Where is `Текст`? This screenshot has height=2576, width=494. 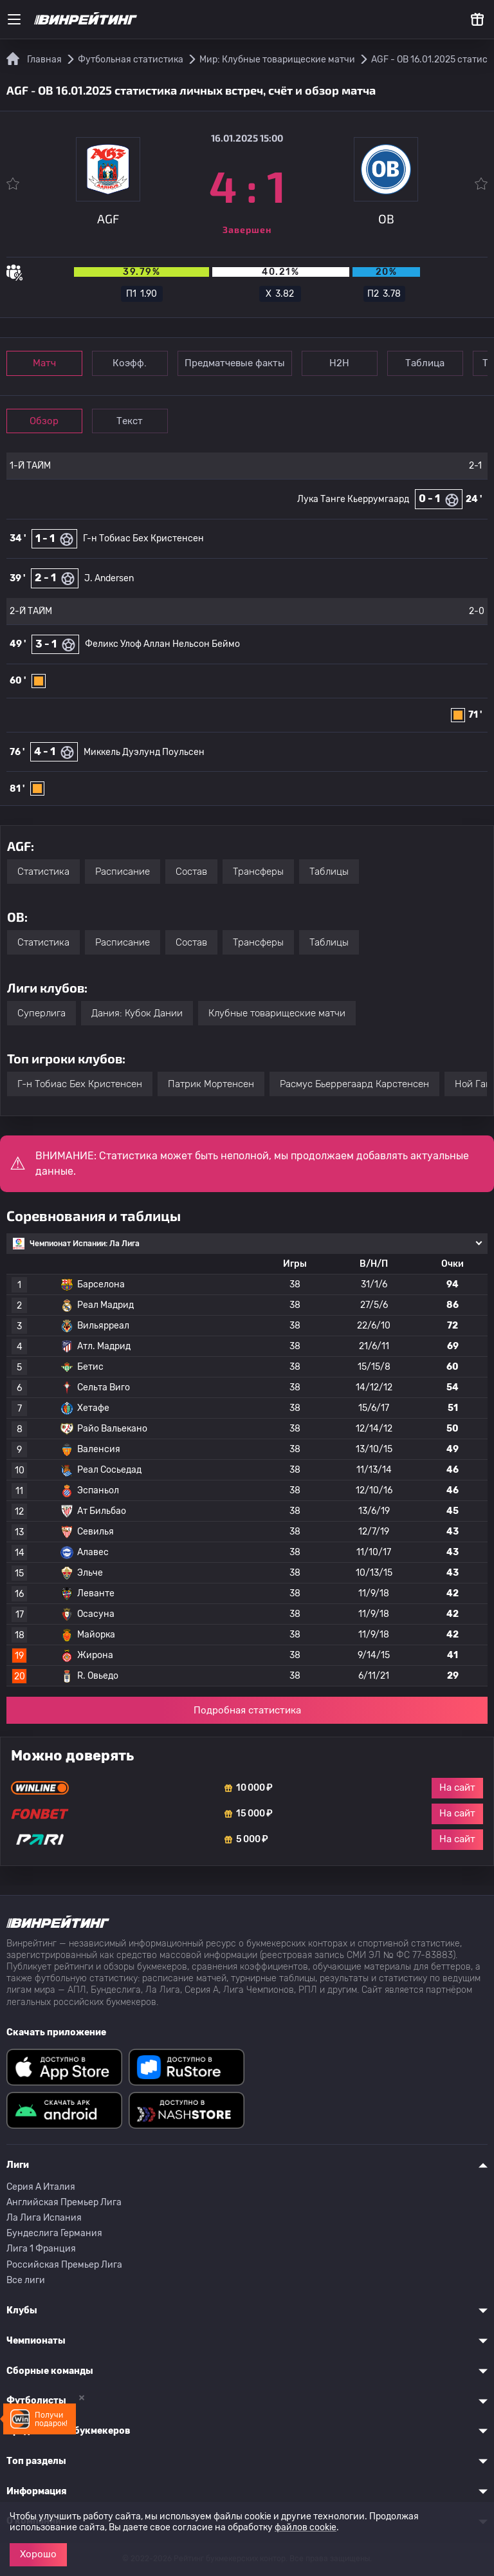
Текст is located at coordinates (135, 421).